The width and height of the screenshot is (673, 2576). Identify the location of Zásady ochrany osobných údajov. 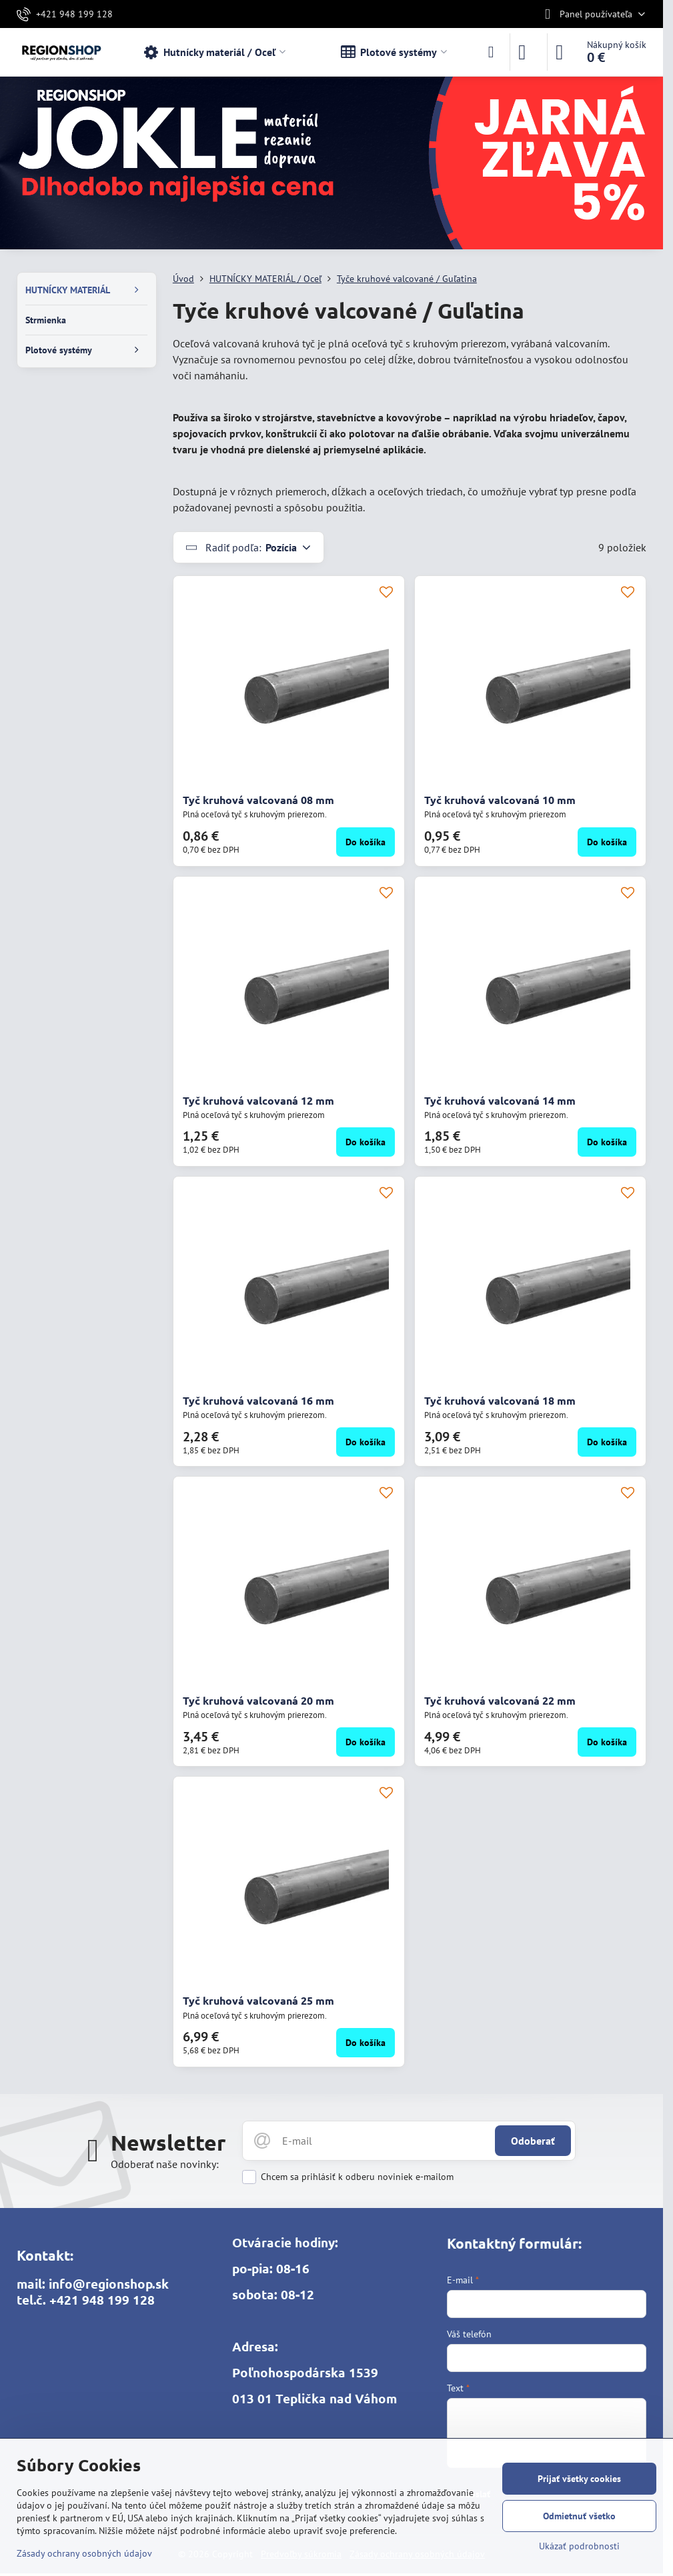
(84, 2553).